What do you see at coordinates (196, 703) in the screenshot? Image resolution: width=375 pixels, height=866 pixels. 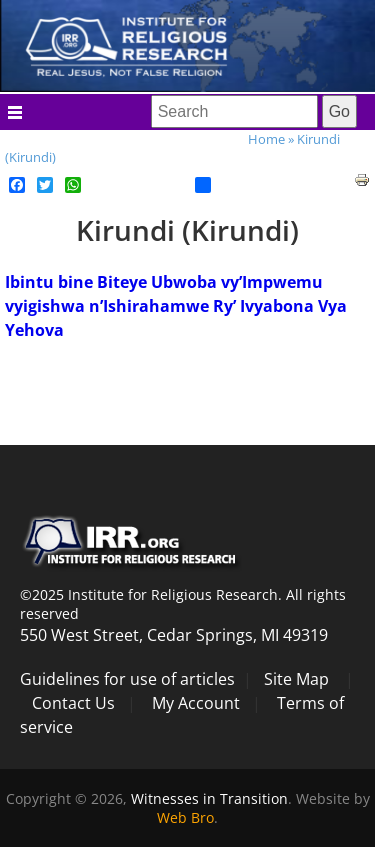 I see `My Account` at bounding box center [196, 703].